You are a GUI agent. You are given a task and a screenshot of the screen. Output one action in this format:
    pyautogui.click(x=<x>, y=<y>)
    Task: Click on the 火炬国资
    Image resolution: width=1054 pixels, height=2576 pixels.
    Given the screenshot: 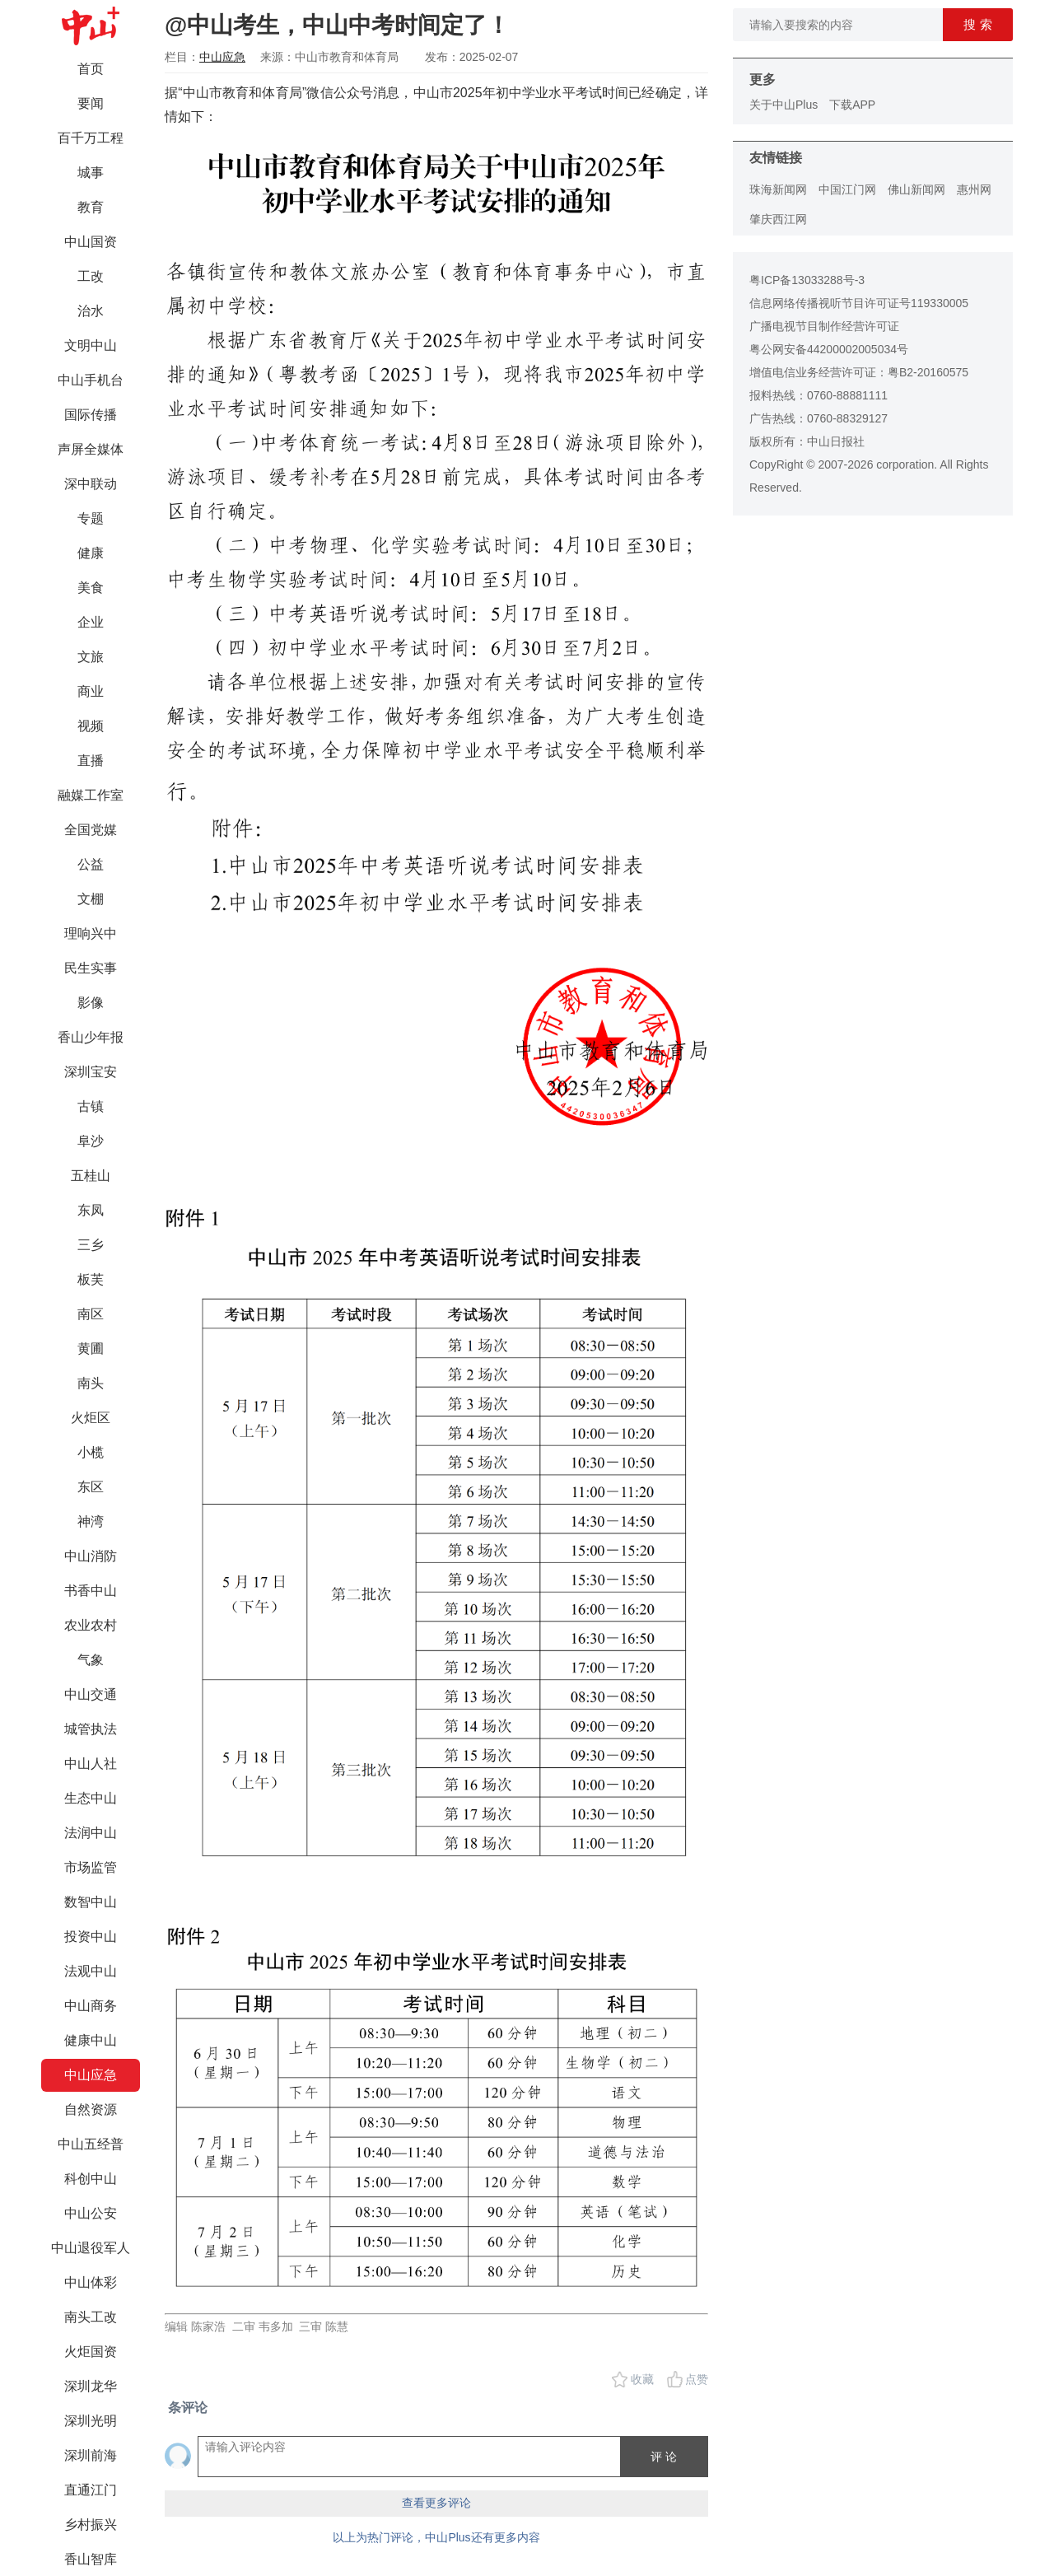 What is the action you would take?
    pyautogui.click(x=90, y=2352)
    